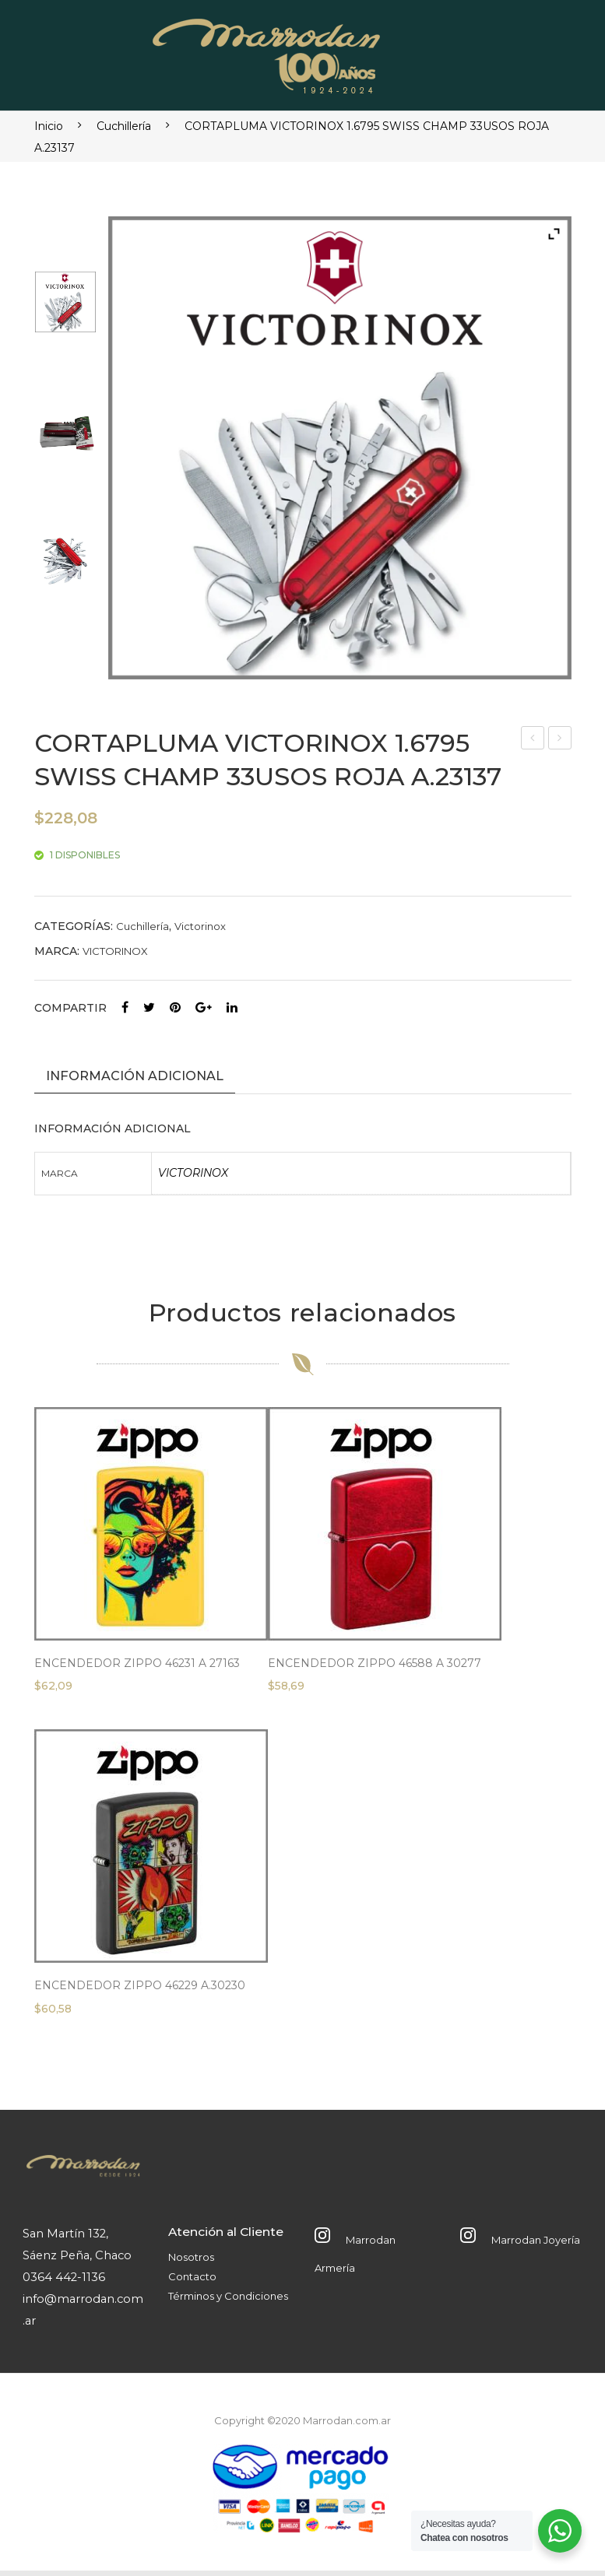  Describe the element at coordinates (545, 51) in the screenshot. I see `Abrir` at that location.